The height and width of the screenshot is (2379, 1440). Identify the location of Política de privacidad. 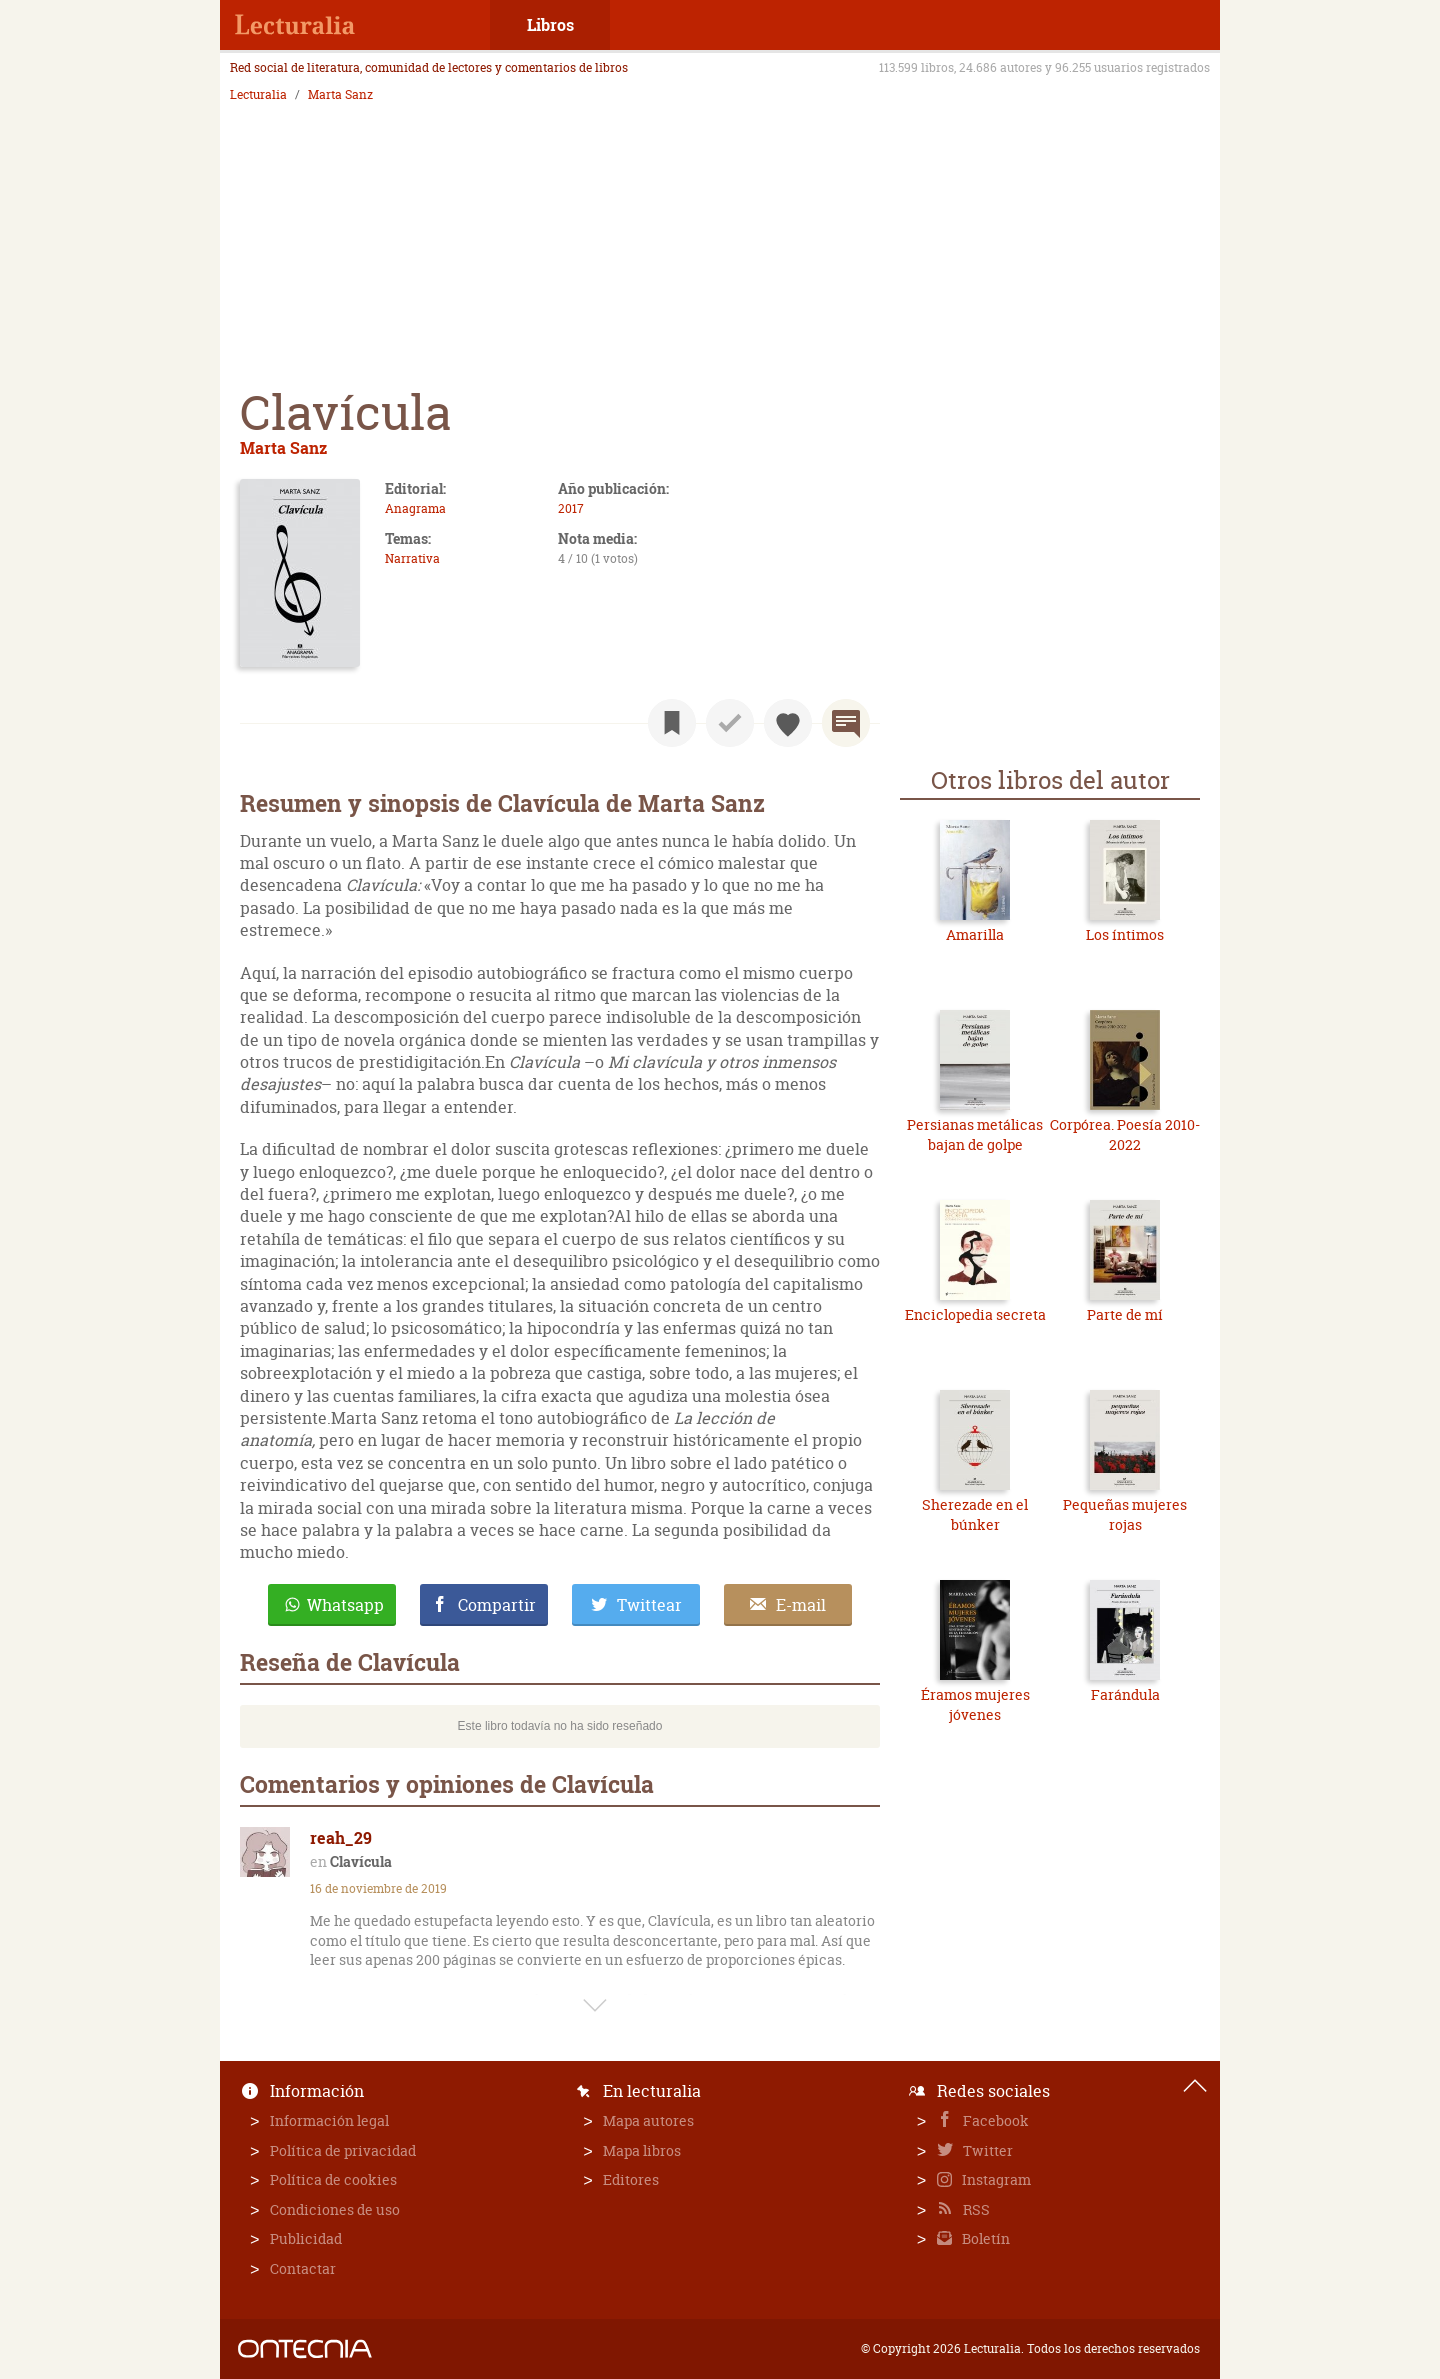
(343, 2150).